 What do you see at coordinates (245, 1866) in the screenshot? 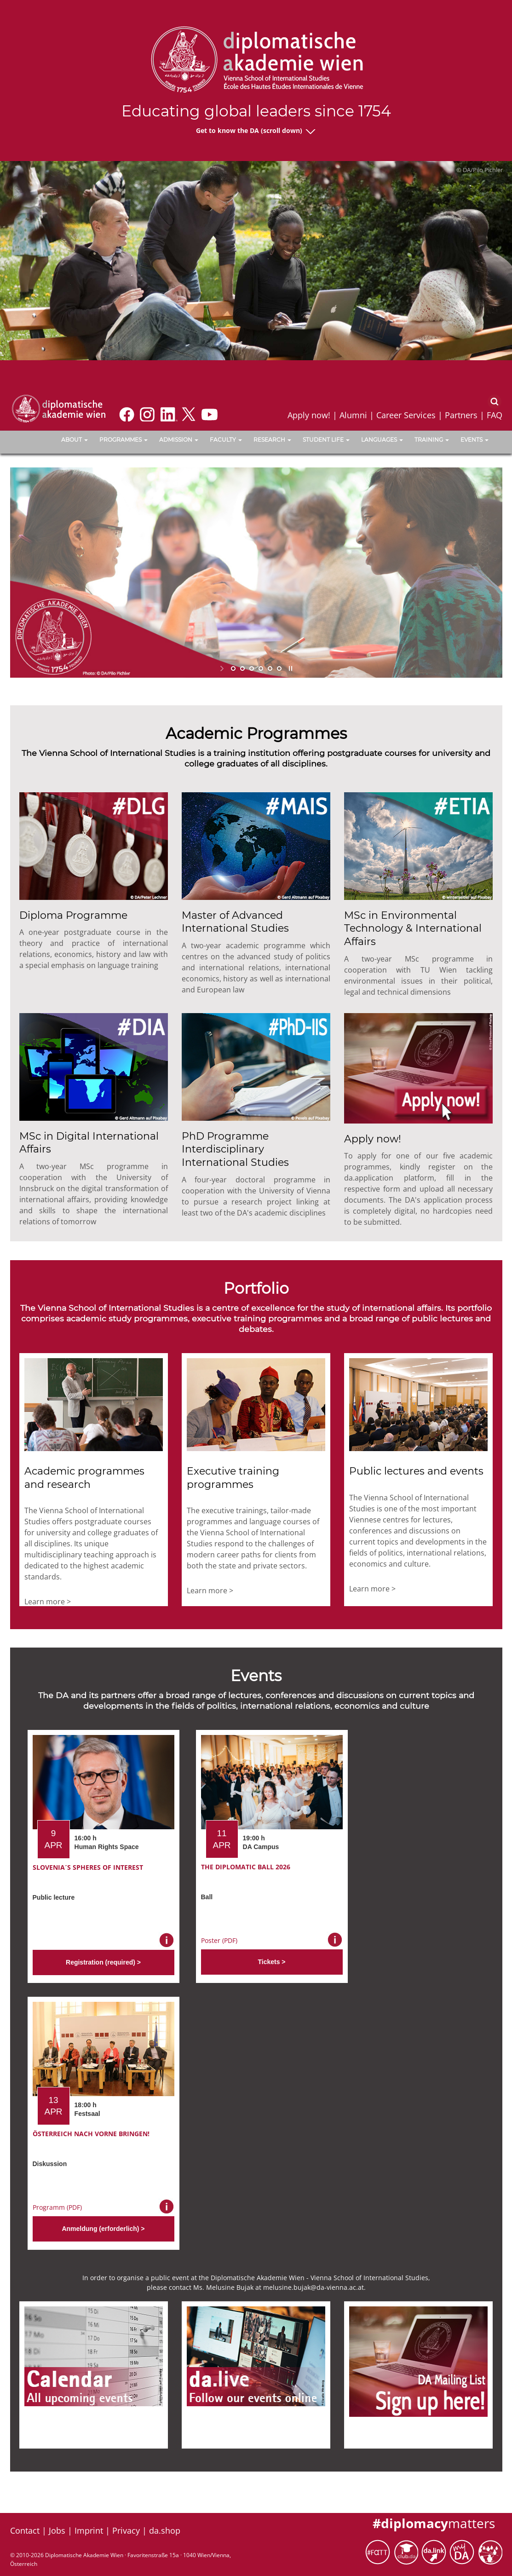
I see `The Diplomatic Ball 2026` at bounding box center [245, 1866].